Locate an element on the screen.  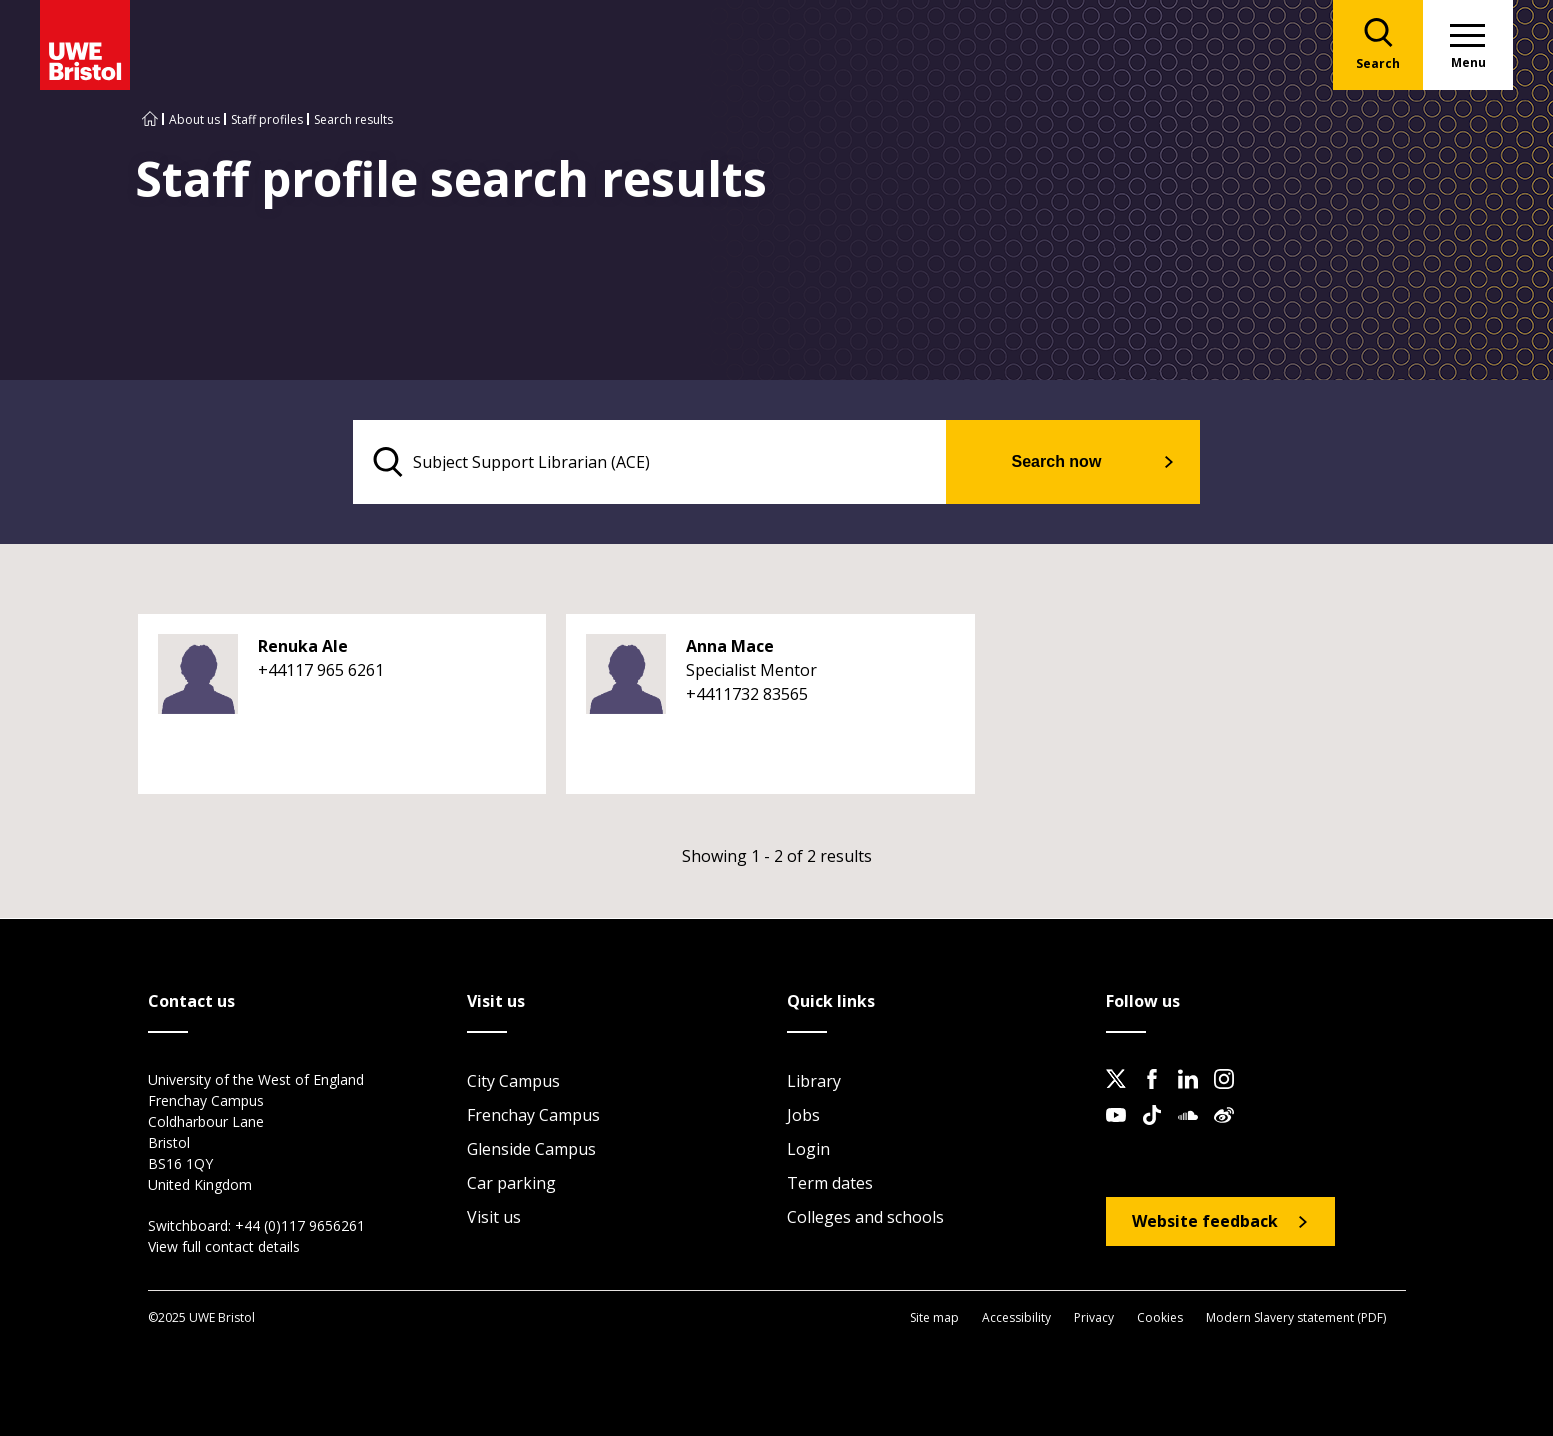
Visit us is located at coordinates (494, 1217).